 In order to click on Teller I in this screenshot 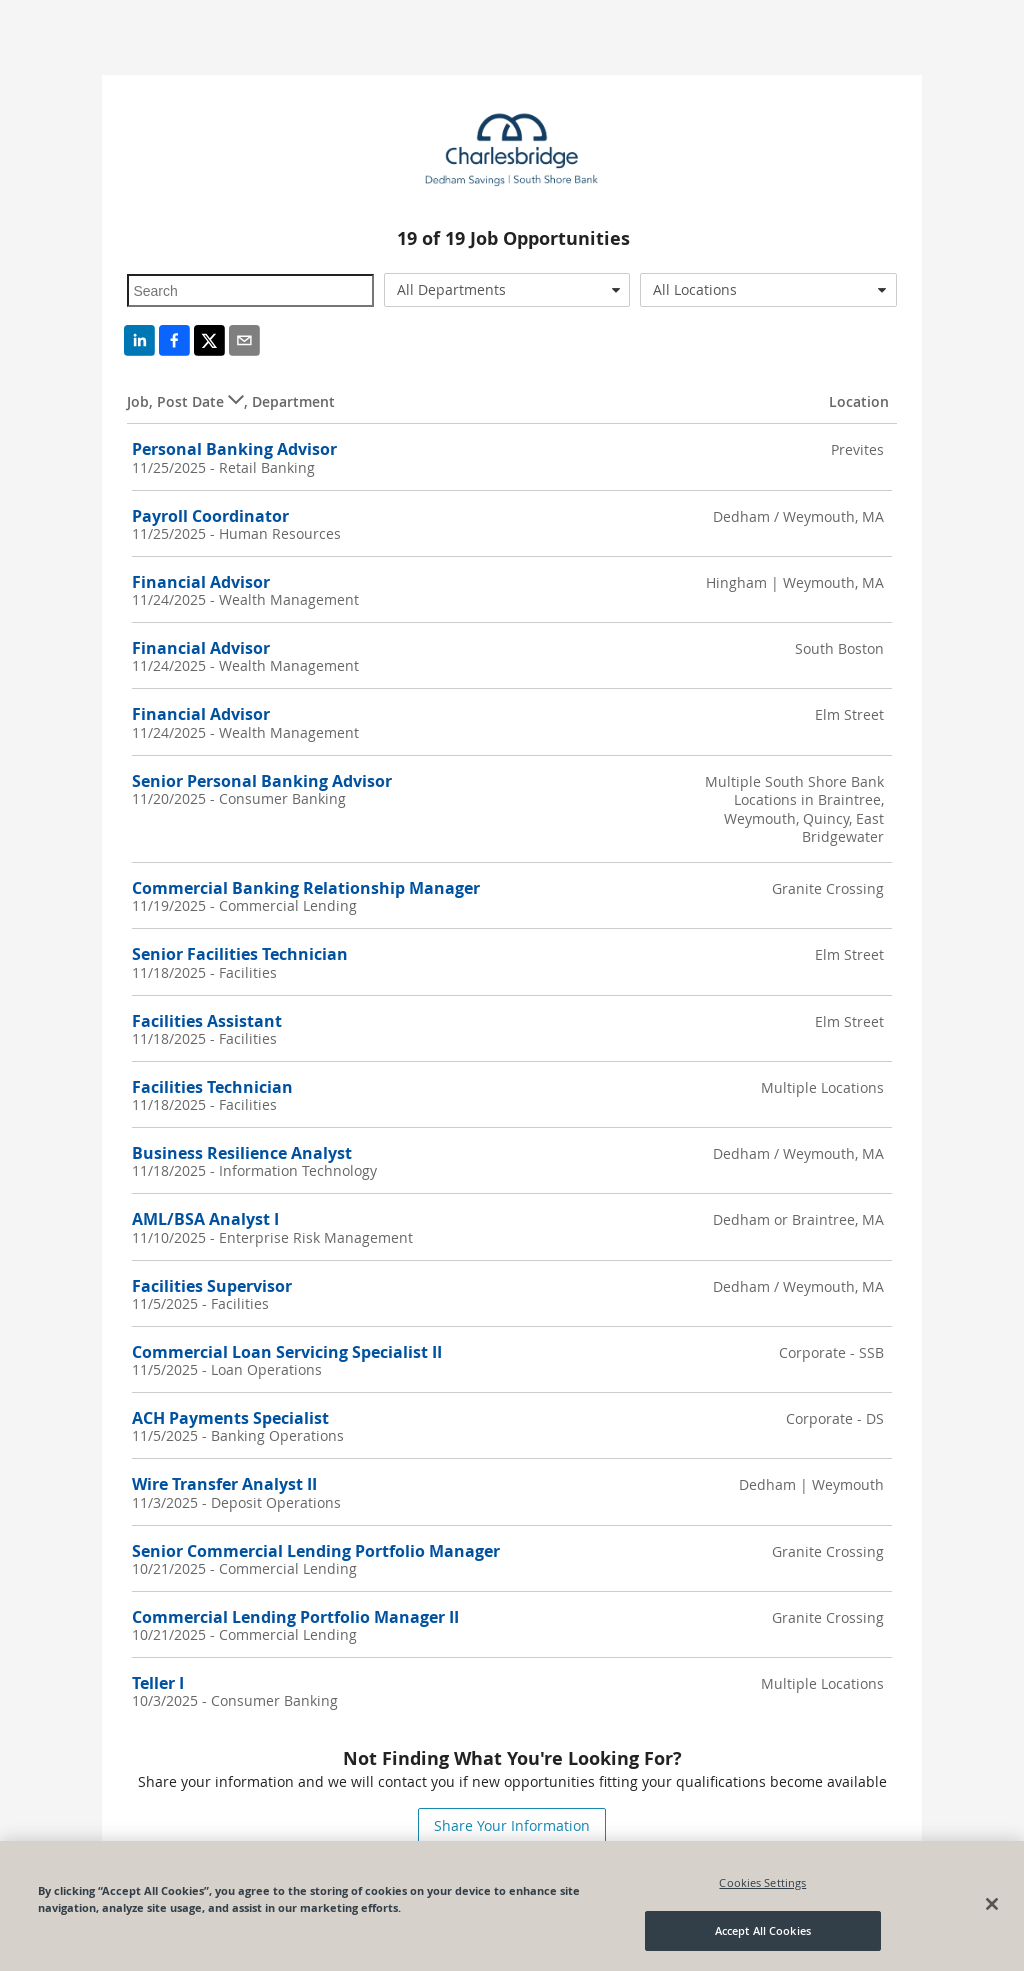, I will do `click(158, 1683)`.